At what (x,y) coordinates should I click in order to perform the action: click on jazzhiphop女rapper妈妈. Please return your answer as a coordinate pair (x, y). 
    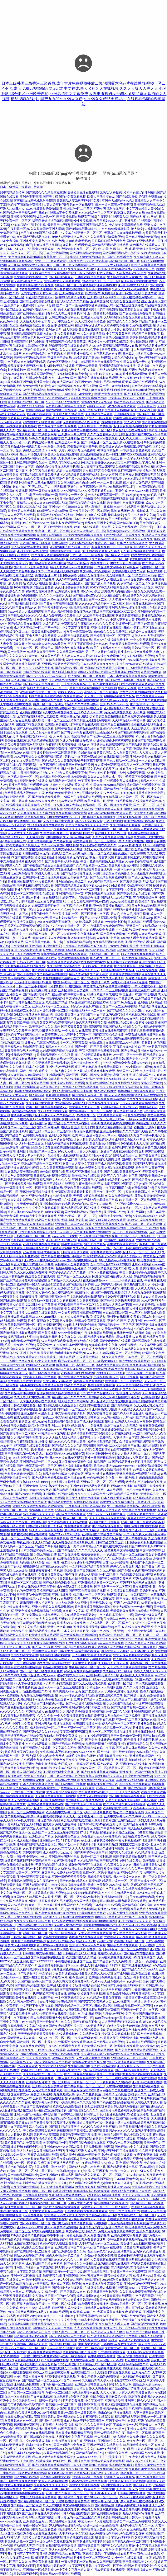
    Looking at the image, I should click on (141, 494).